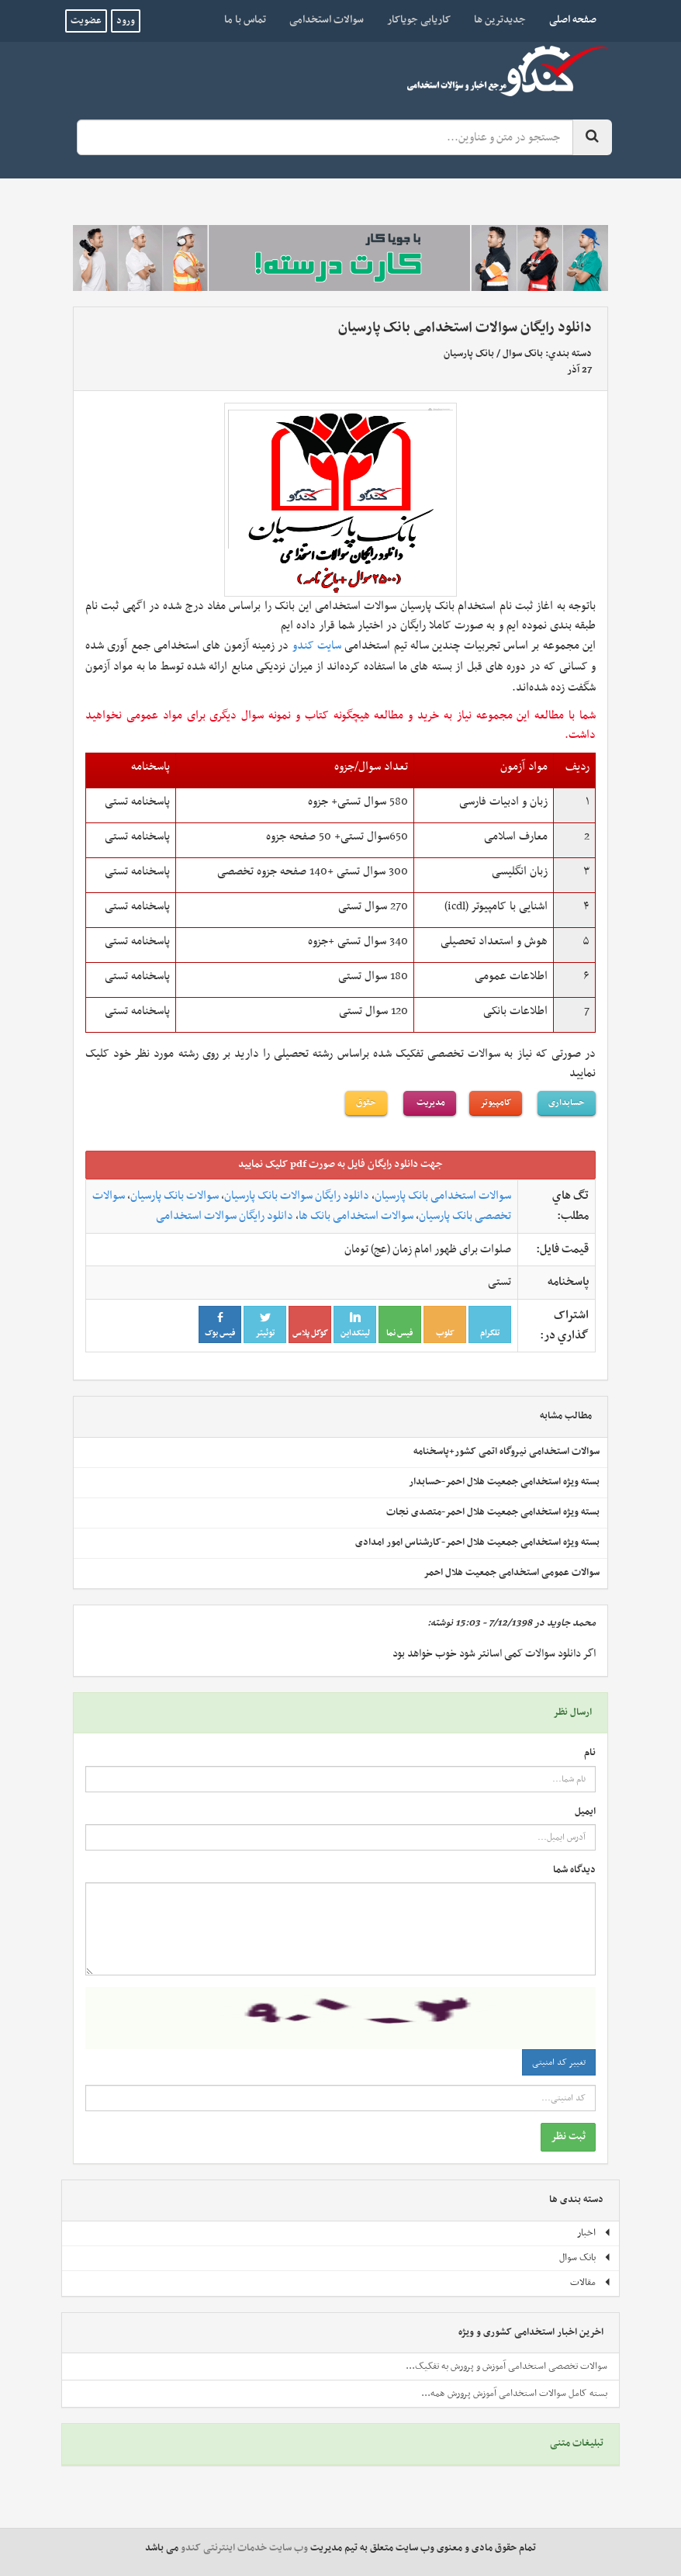 The height and width of the screenshot is (2576, 681). What do you see at coordinates (571, 1623) in the screenshot?
I see `محمد جاوید` at bounding box center [571, 1623].